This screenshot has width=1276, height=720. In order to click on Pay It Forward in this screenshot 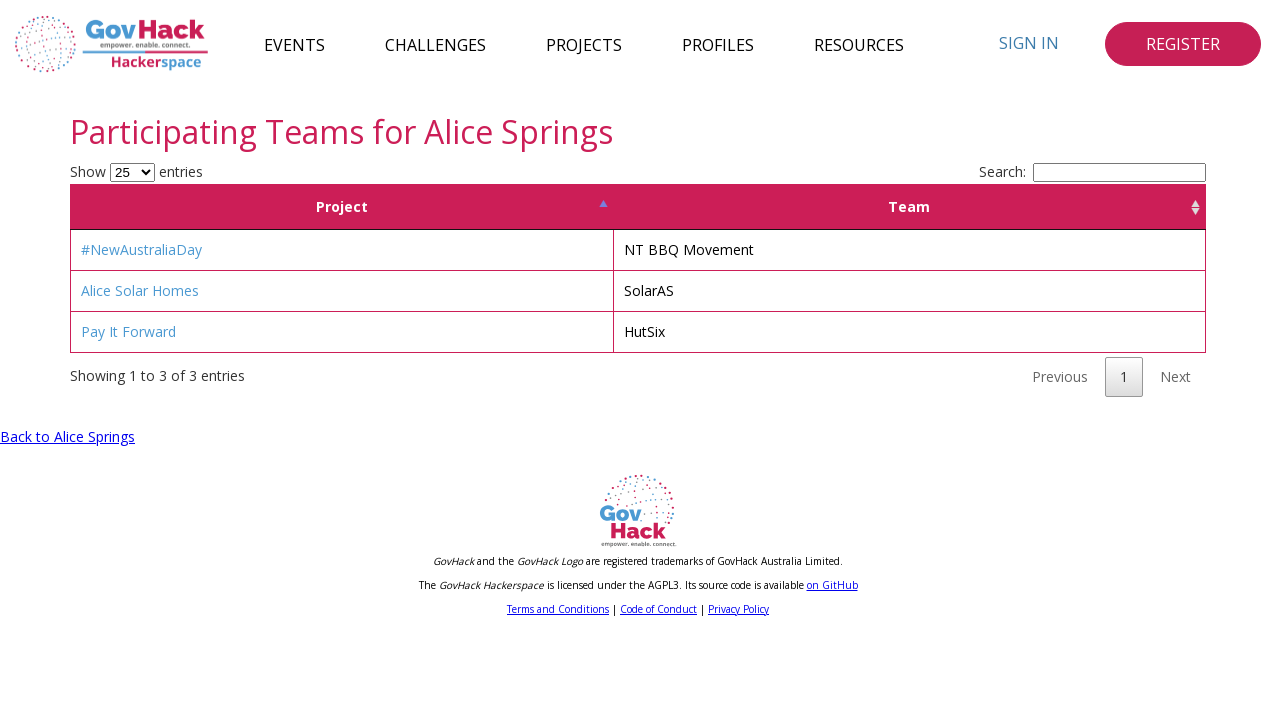, I will do `click(128, 331)`.